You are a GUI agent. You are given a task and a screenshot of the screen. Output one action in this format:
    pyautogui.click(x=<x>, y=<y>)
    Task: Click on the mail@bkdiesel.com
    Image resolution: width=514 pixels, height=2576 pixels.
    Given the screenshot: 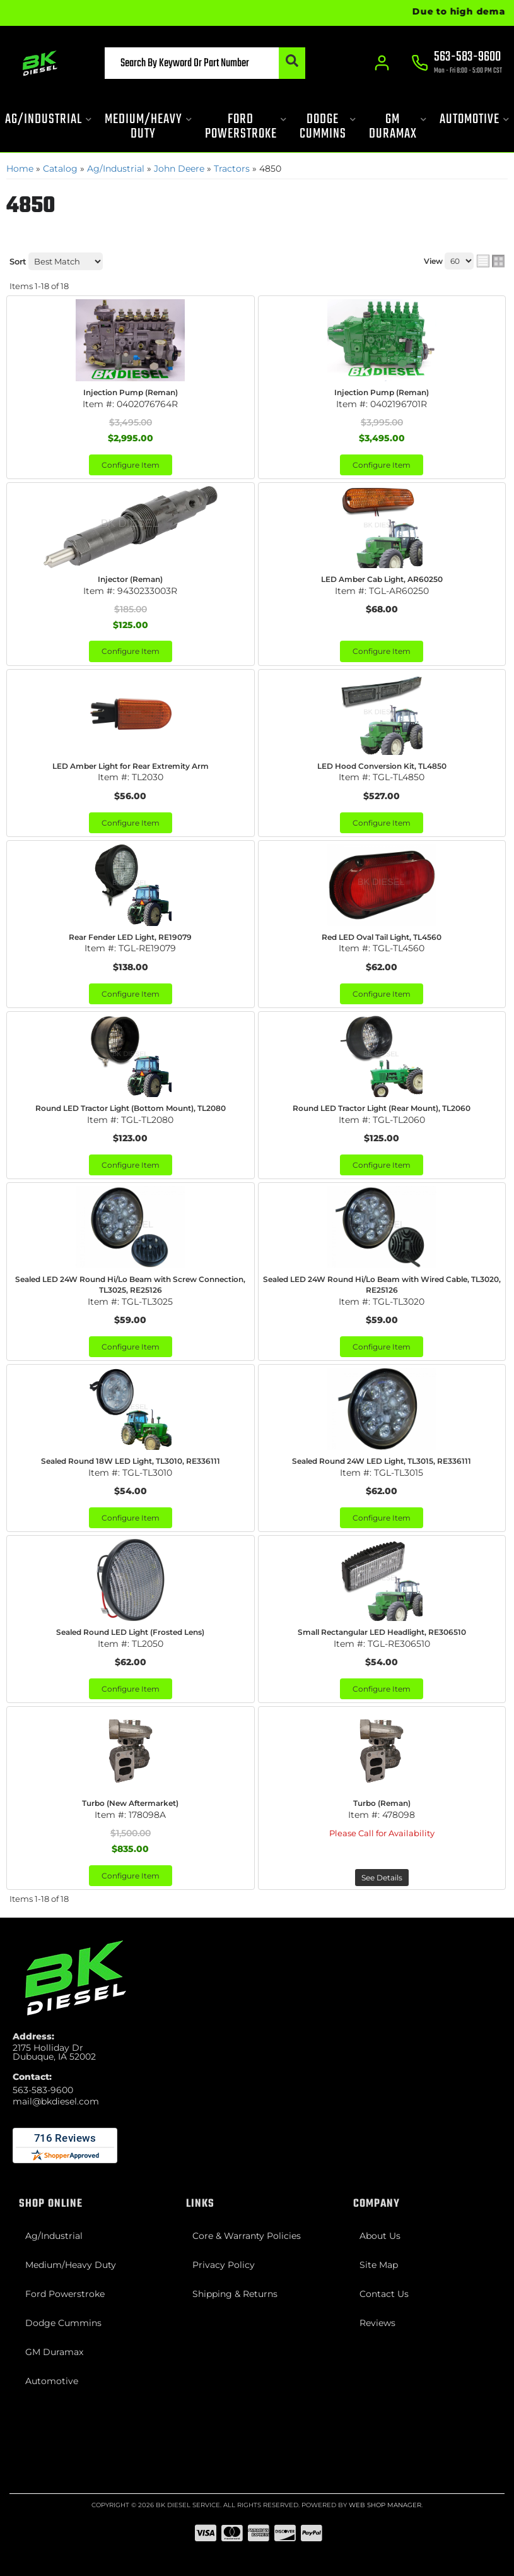 What is the action you would take?
    pyautogui.click(x=56, y=2101)
    